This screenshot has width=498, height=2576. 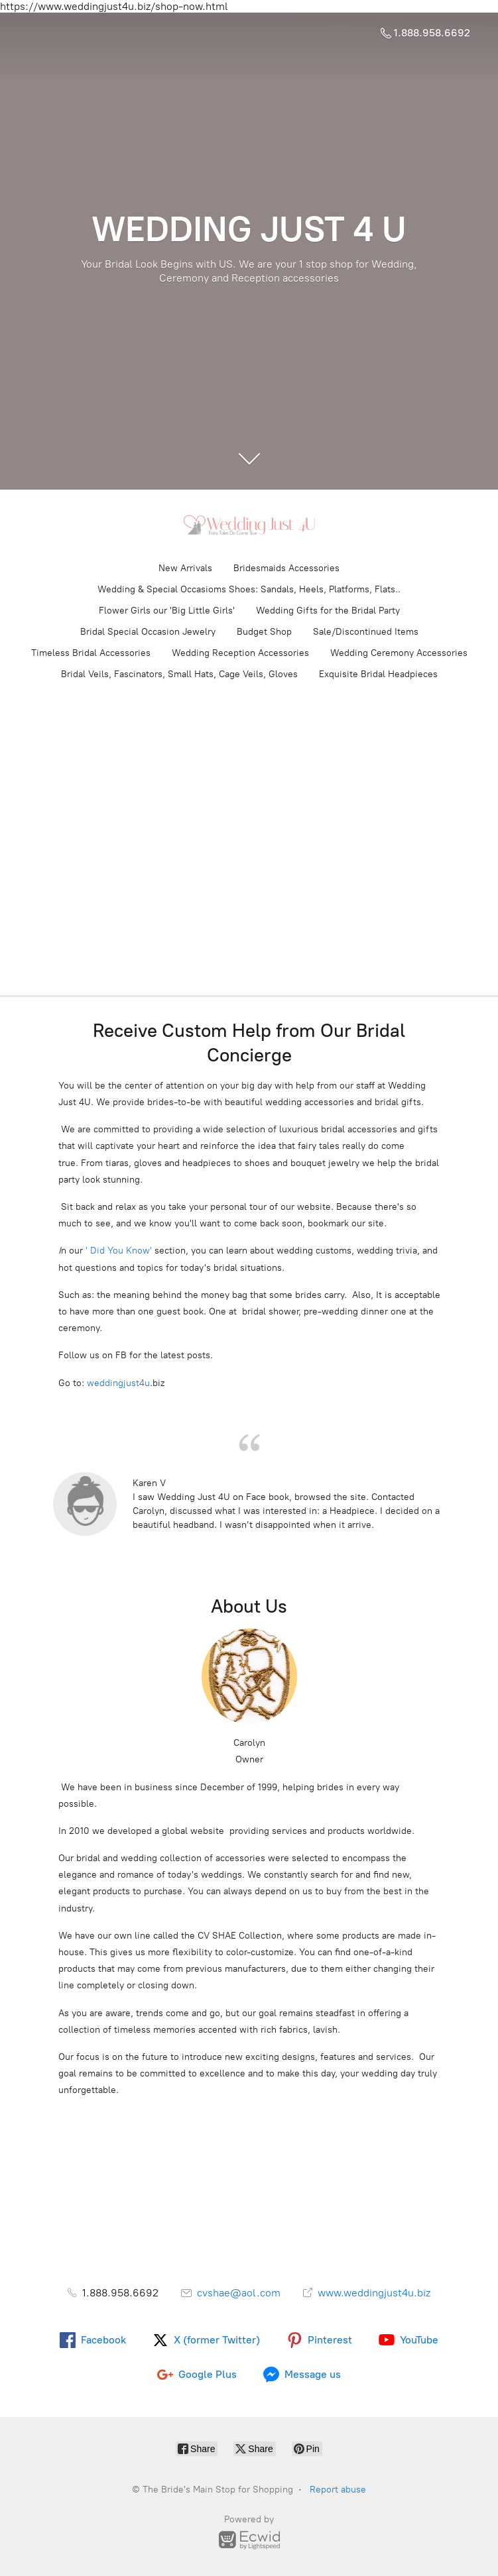 I want to click on Bridal Veils, Fascinators, Small Hats, Cage Veils, Gloves, so click(x=179, y=674).